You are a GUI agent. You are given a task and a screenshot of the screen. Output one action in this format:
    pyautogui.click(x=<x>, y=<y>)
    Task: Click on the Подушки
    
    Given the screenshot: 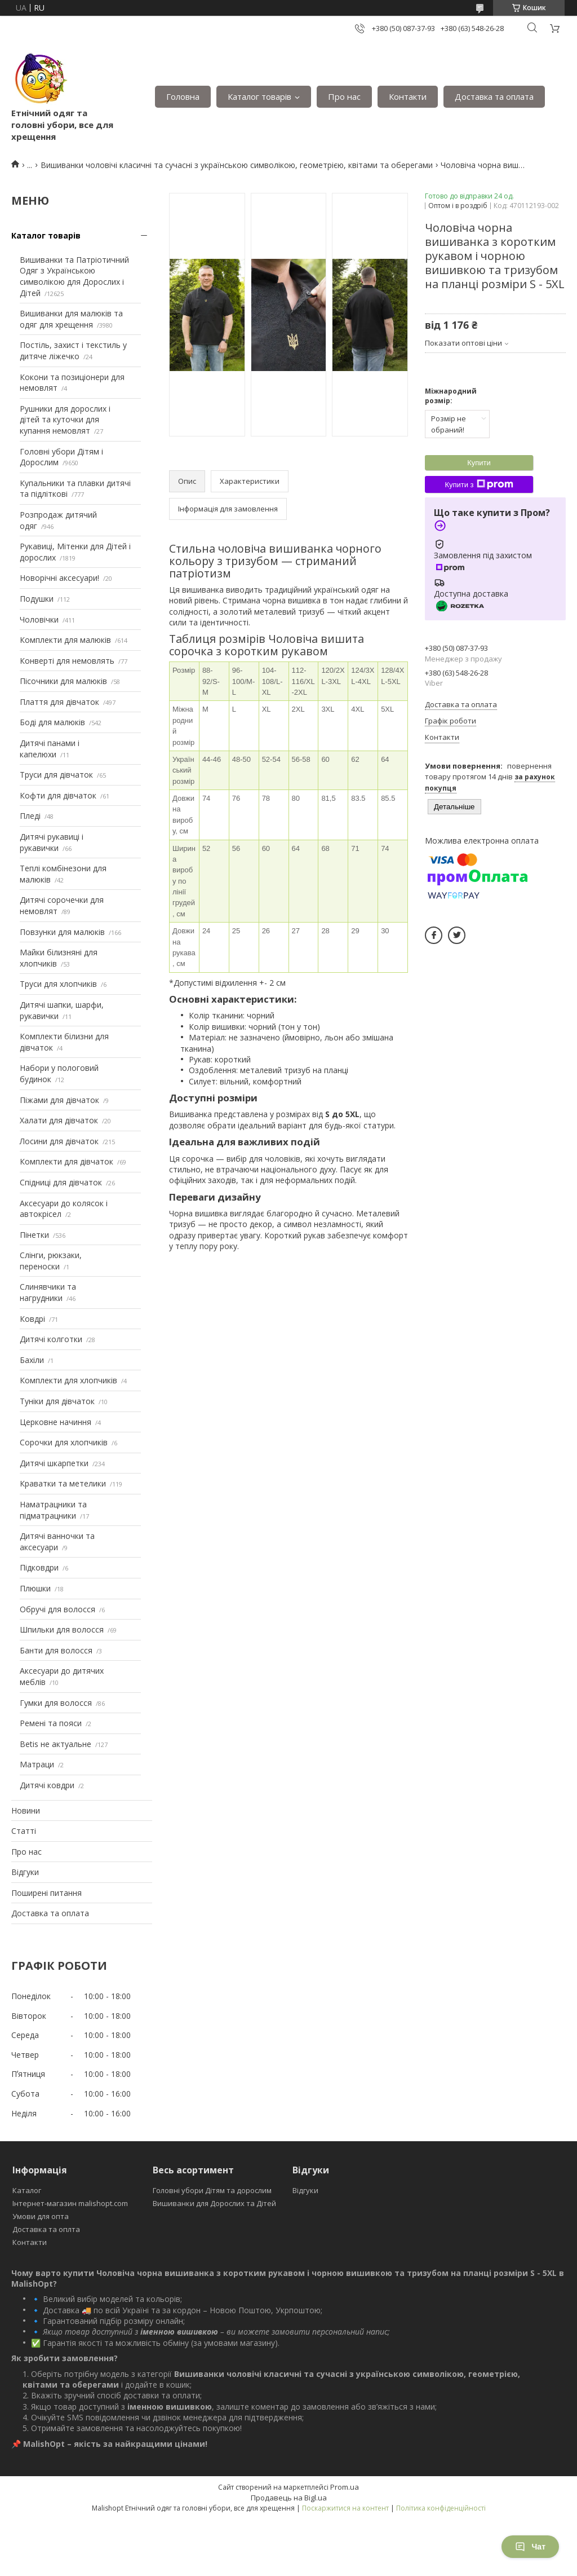 What is the action you would take?
    pyautogui.click(x=37, y=598)
    